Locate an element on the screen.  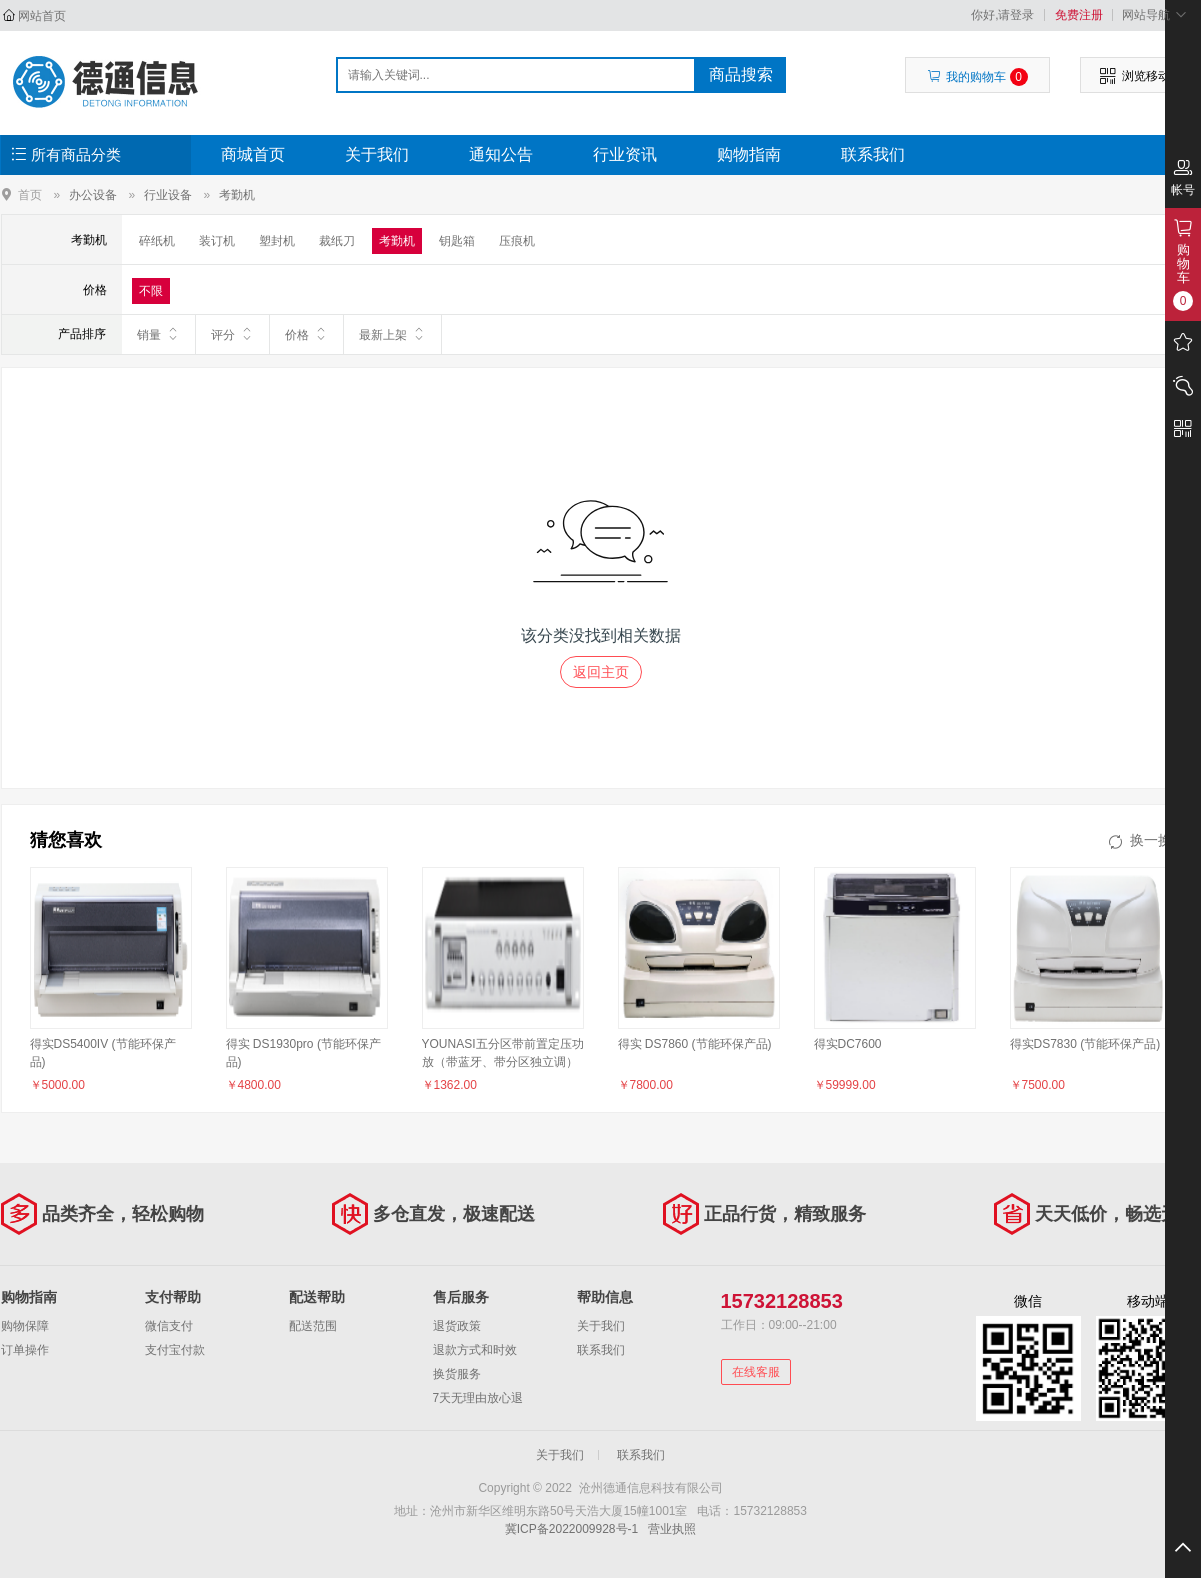
支付宝付款 is located at coordinates (175, 1350).